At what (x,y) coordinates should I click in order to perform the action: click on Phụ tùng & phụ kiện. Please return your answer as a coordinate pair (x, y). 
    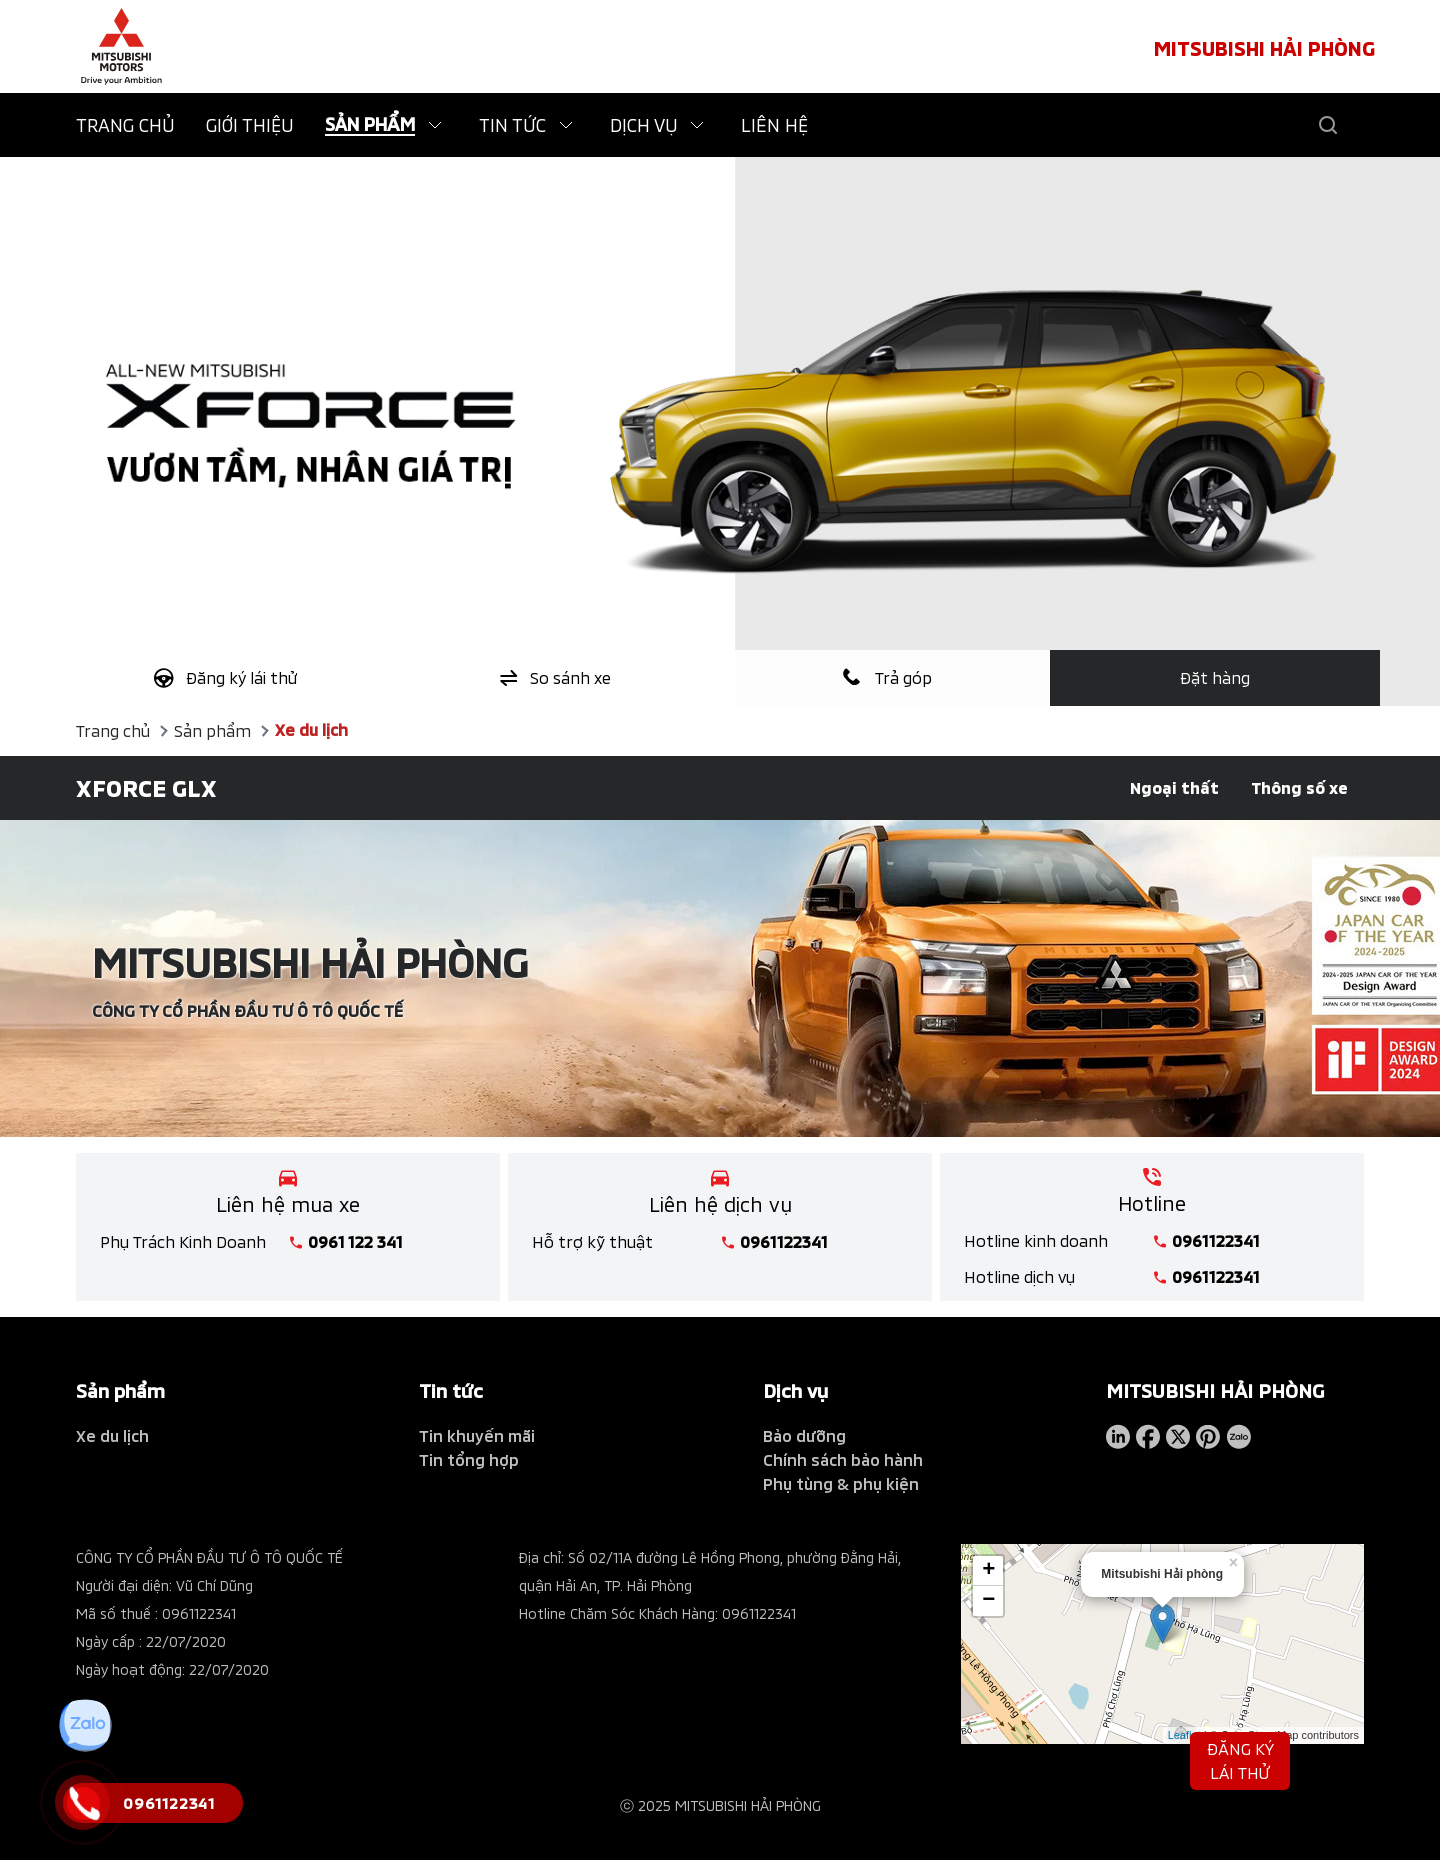
    Looking at the image, I should click on (841, 1483).